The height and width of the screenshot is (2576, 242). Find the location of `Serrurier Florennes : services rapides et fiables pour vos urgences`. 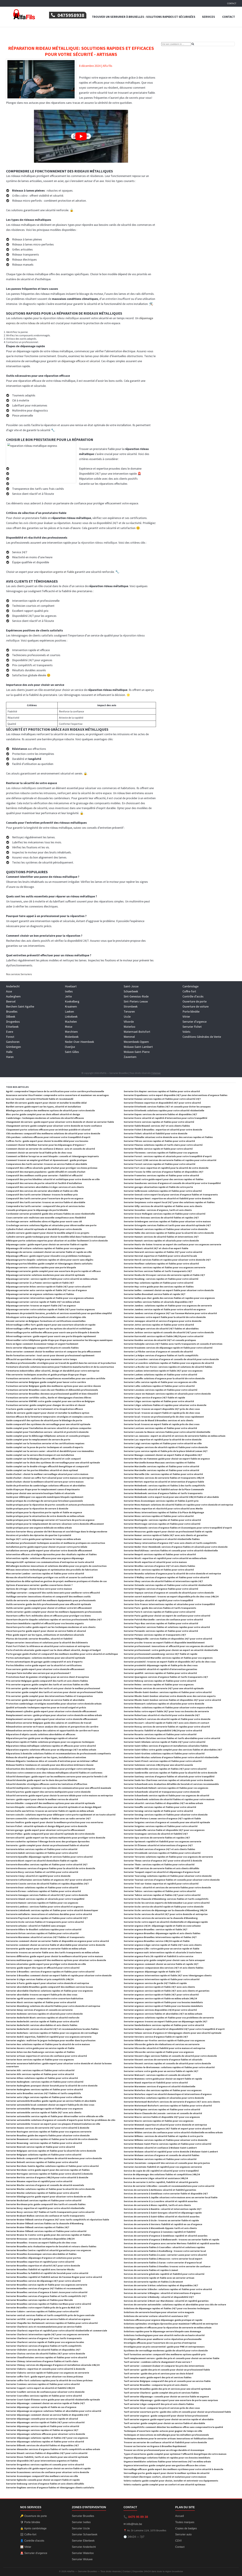

Serrurier Florennes : services rapides et fiables pour vos urgences is located at coordinates (161, 1152).